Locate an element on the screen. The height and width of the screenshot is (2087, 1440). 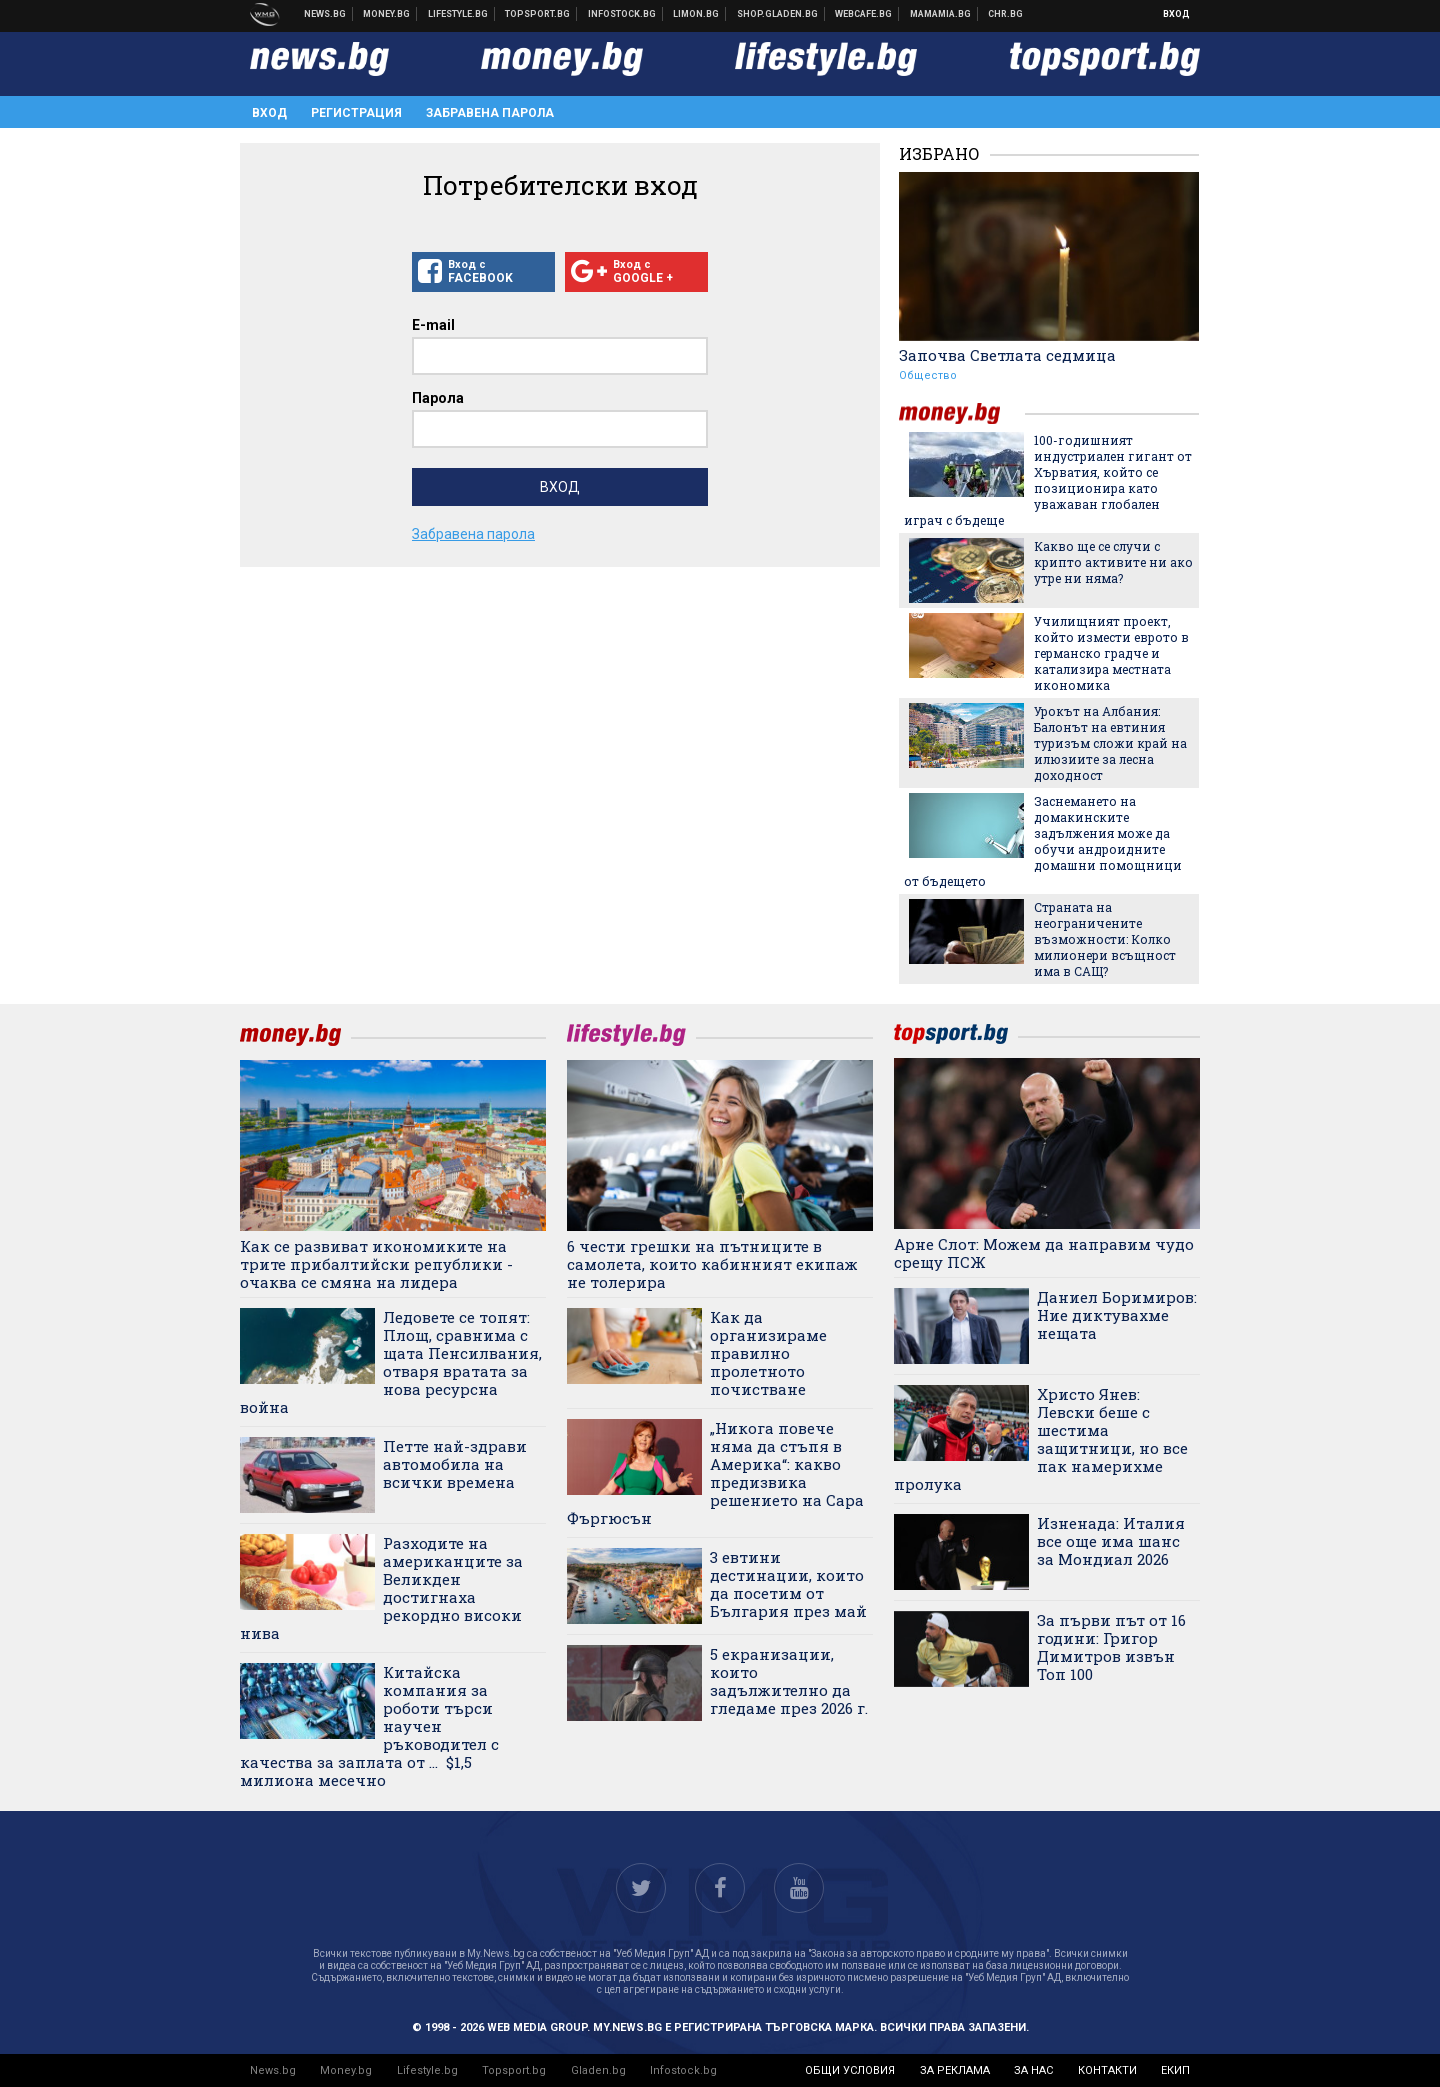
money is located at coordinates (962, 413).